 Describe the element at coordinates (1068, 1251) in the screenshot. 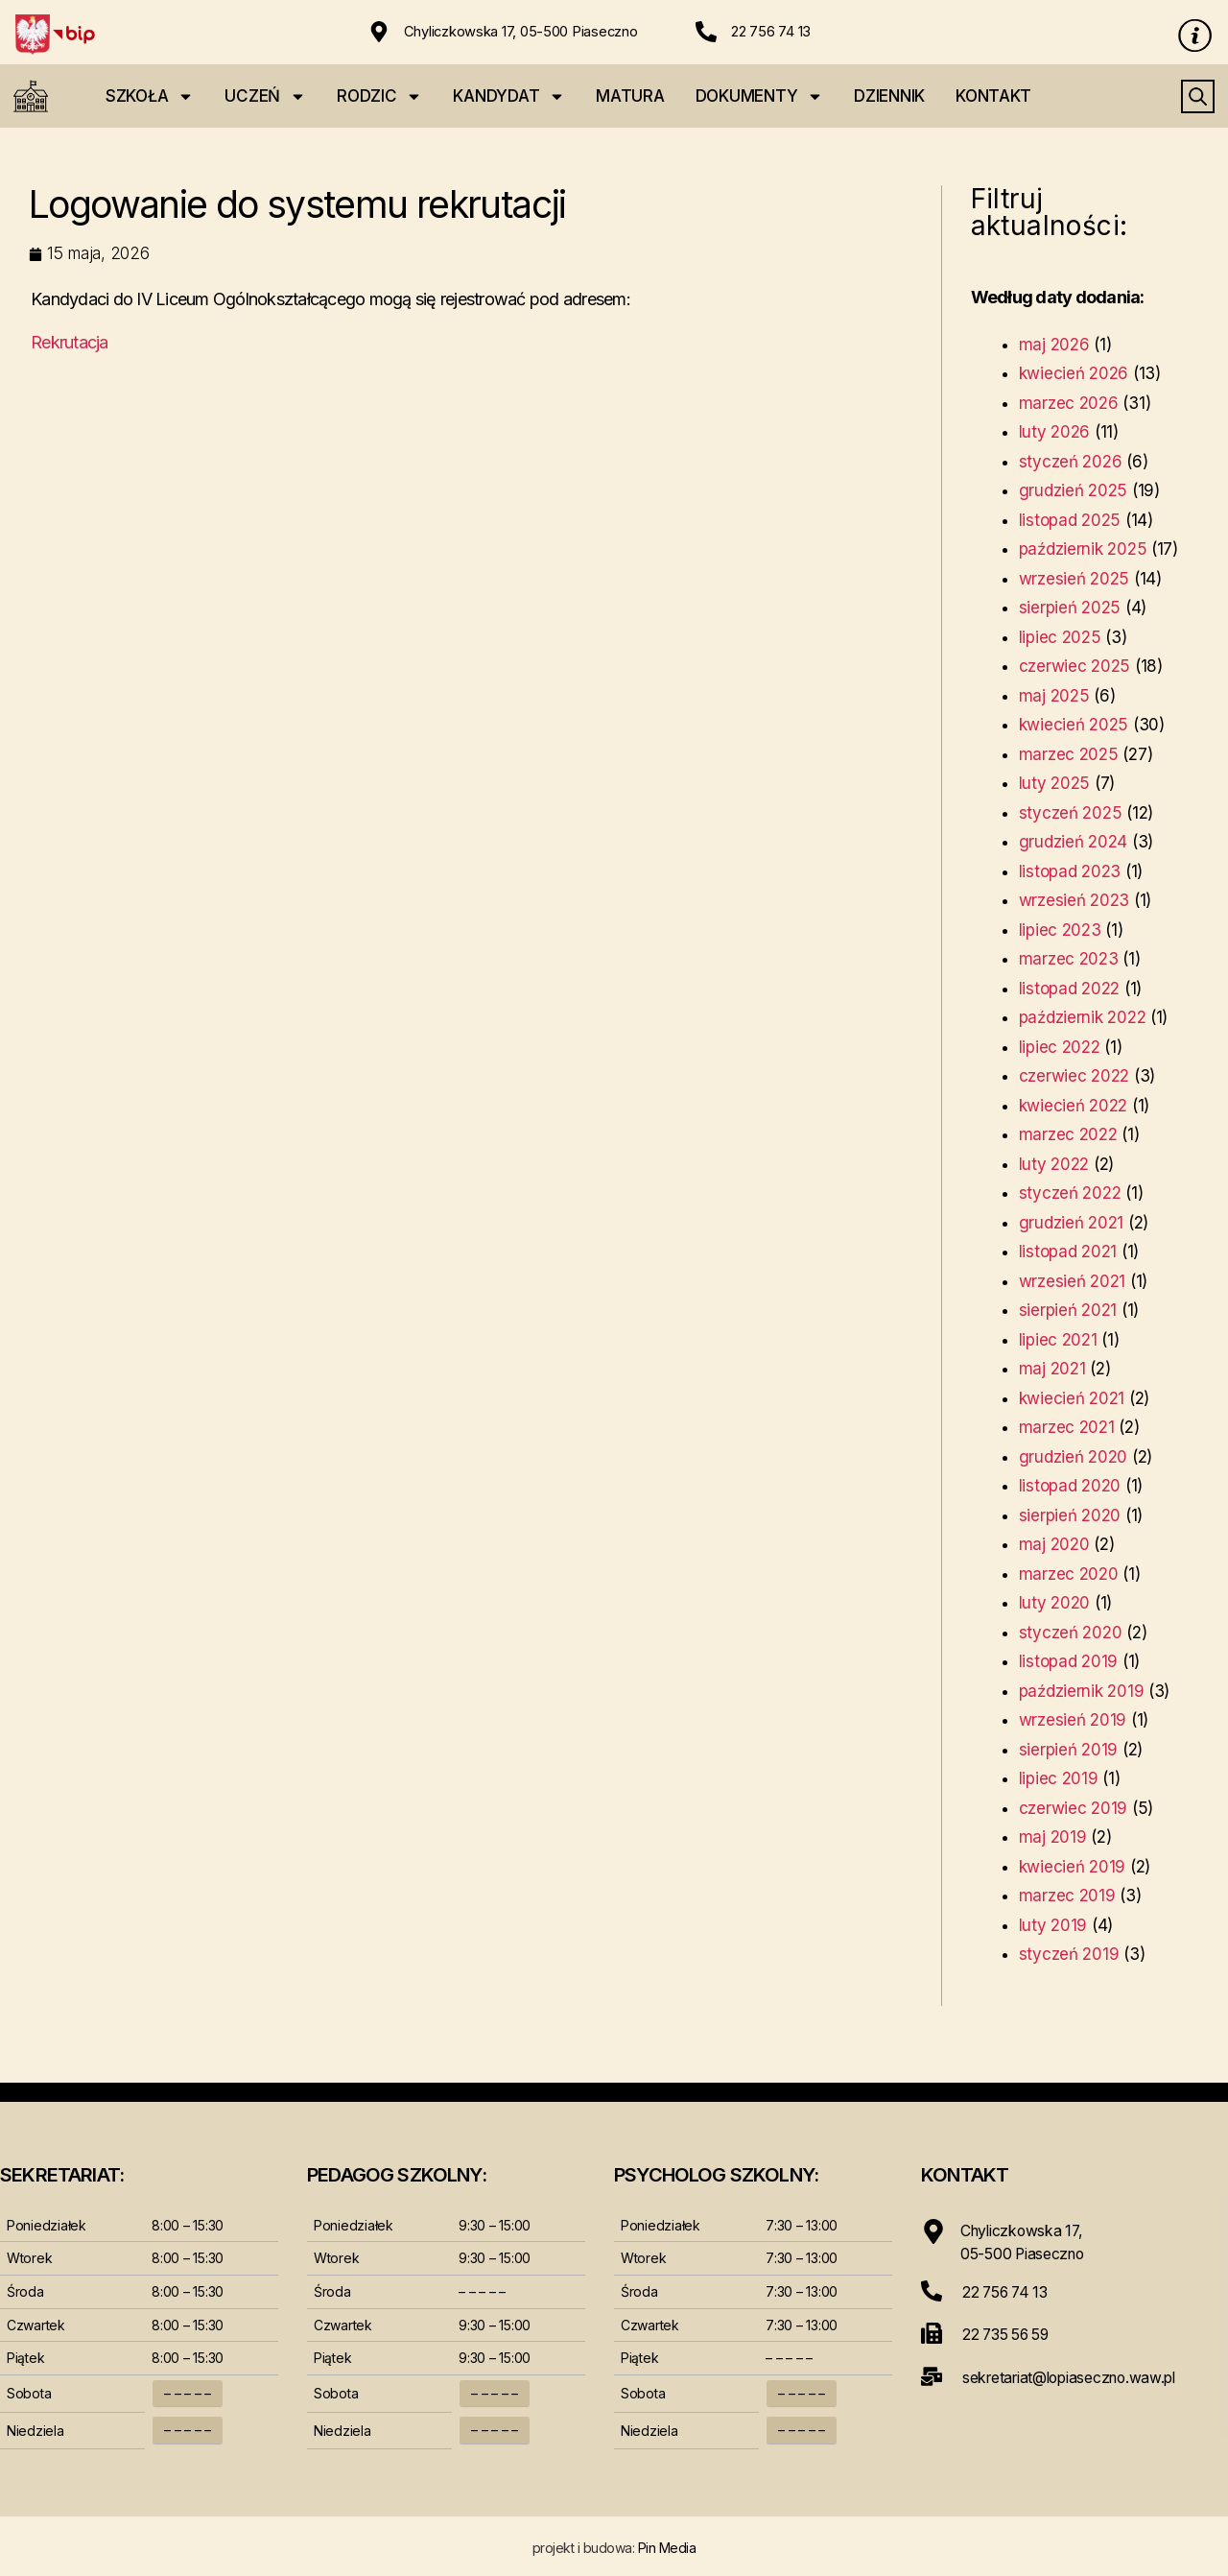

I see `listopad 2021` at that location.